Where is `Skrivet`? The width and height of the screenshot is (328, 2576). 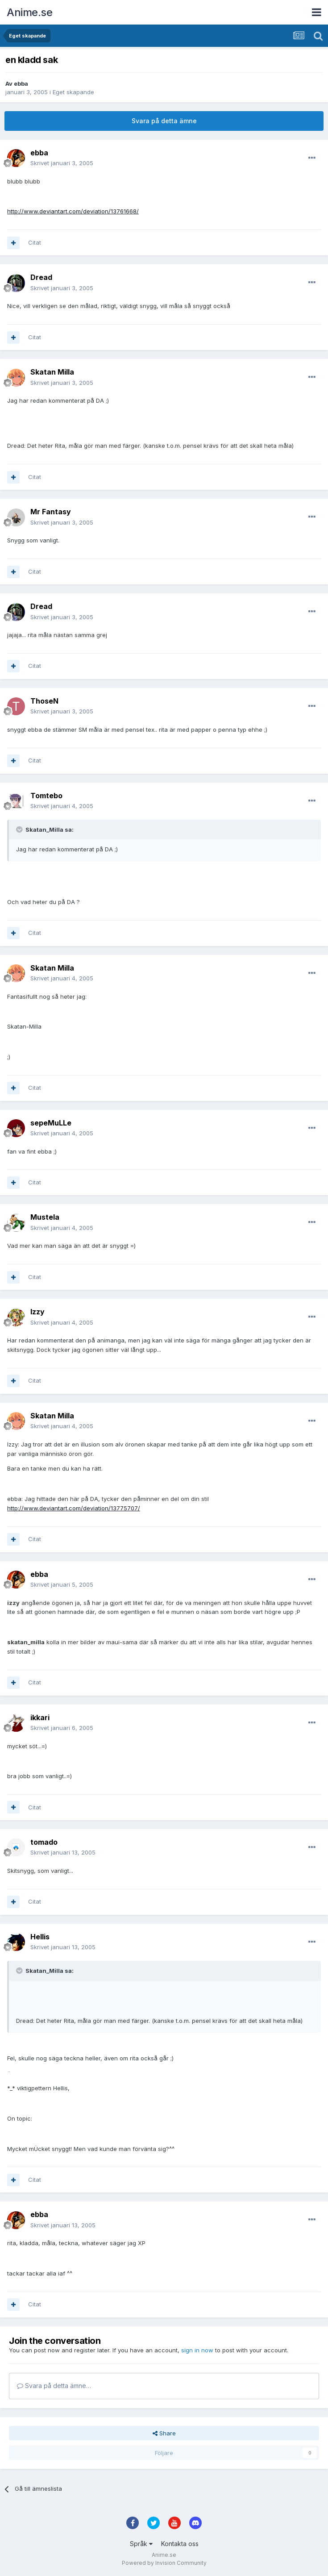
Skrivet is located at coordinates (61, 163).